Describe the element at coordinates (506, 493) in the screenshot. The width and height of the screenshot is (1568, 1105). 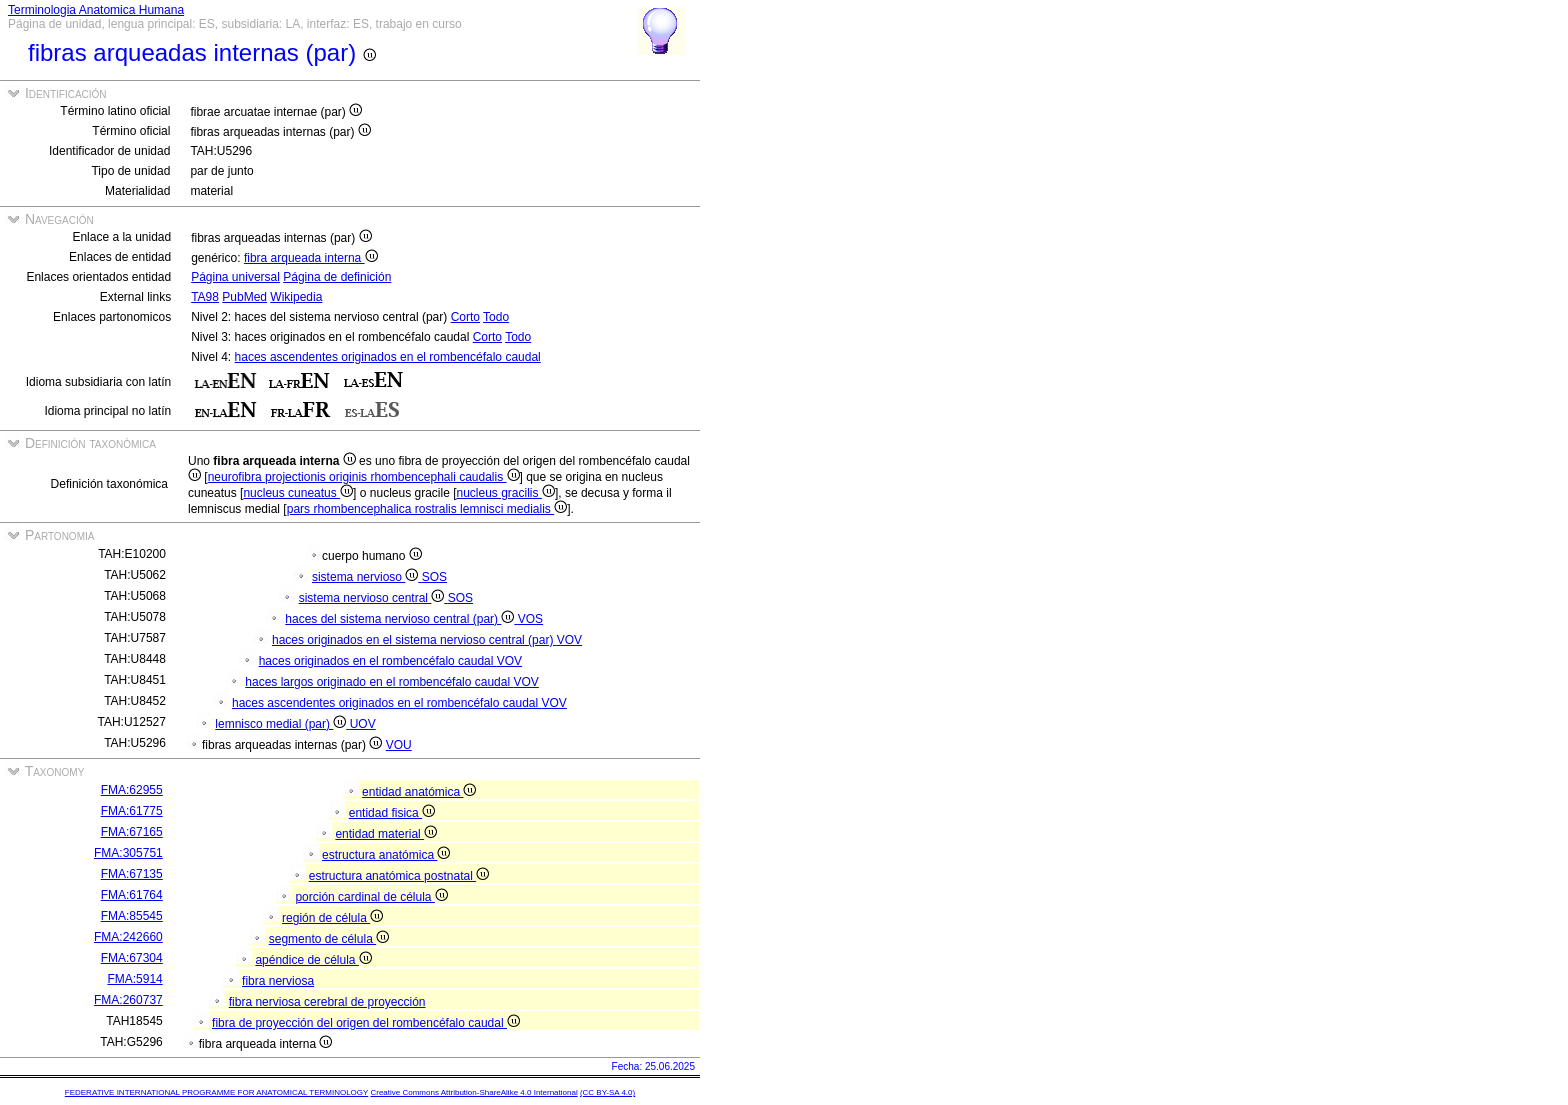
I see `nucleus gracilis` at that location.